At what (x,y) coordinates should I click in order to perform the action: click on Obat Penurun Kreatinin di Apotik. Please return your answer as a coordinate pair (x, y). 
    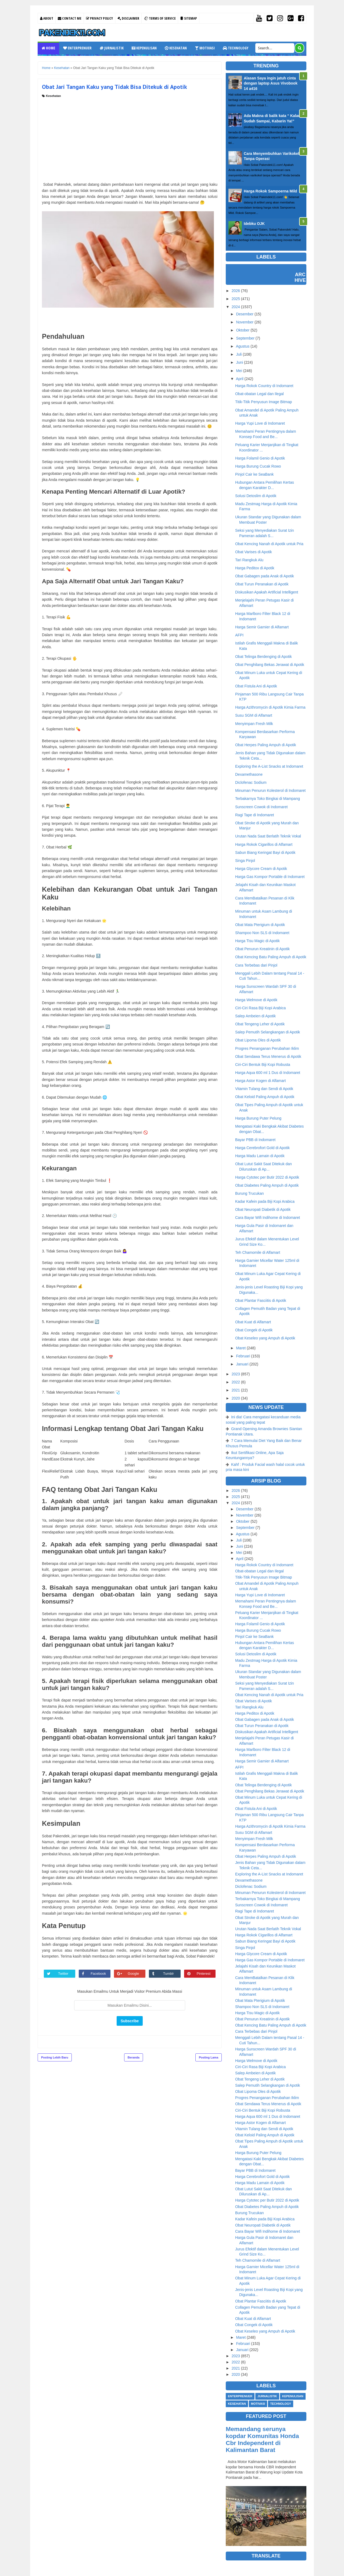
    Looking at the image, I should click on (262, 949).